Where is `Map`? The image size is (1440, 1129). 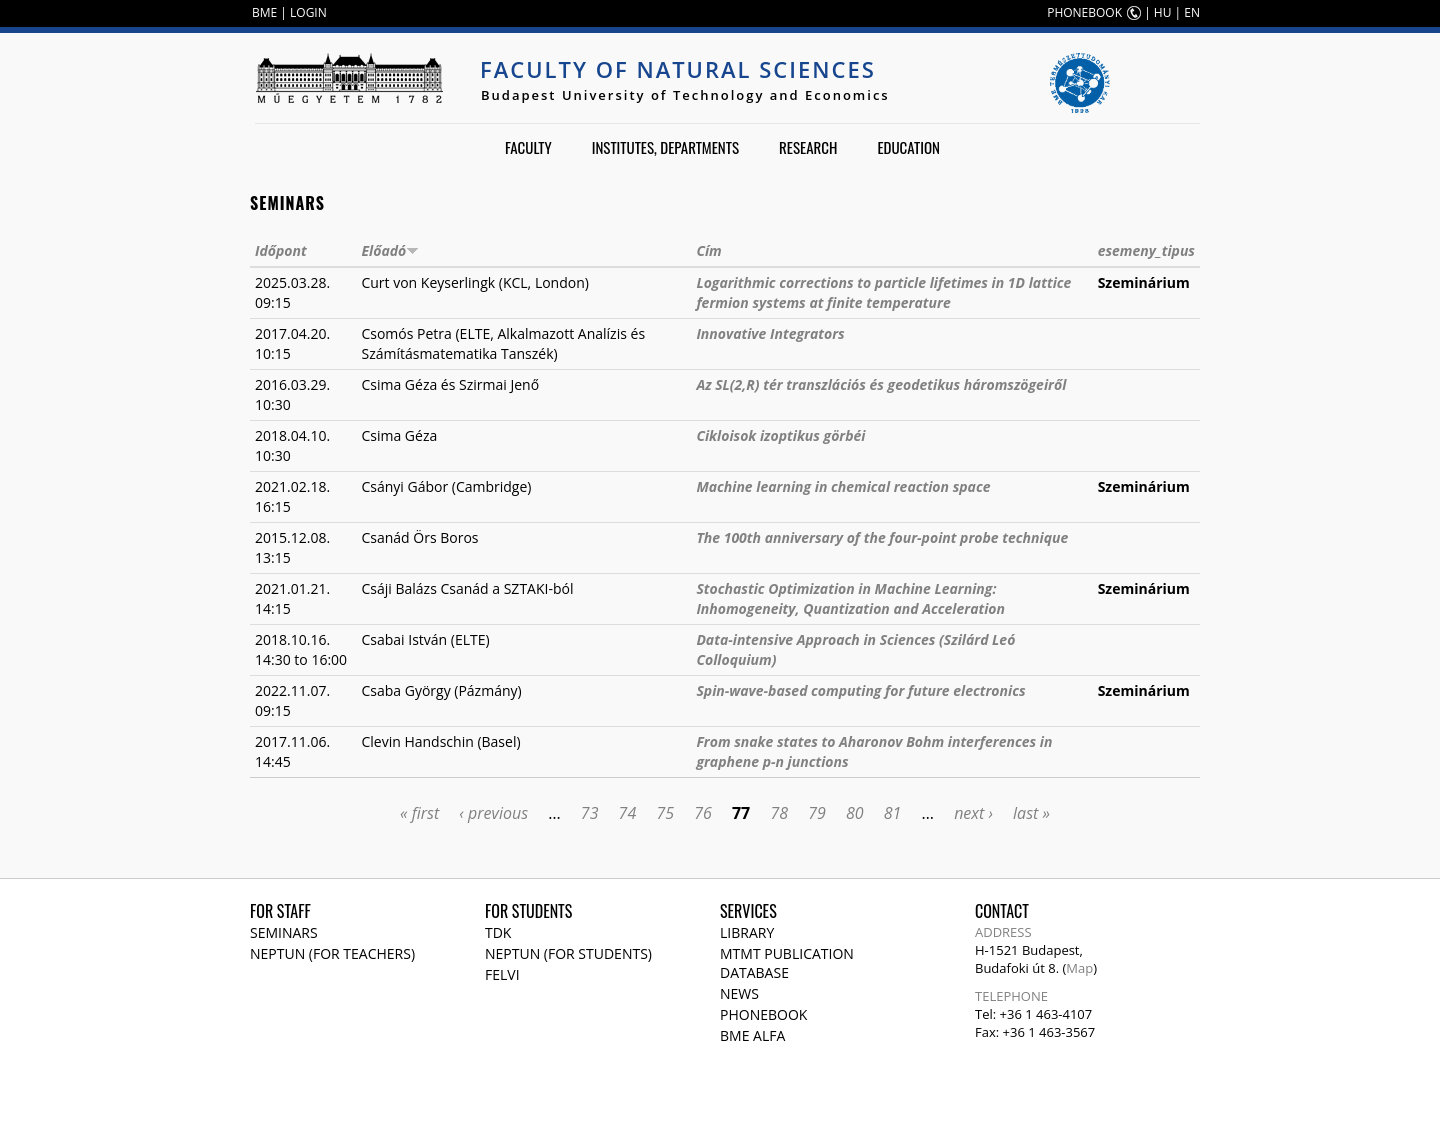 Map is located at coordinates (1079, 968).